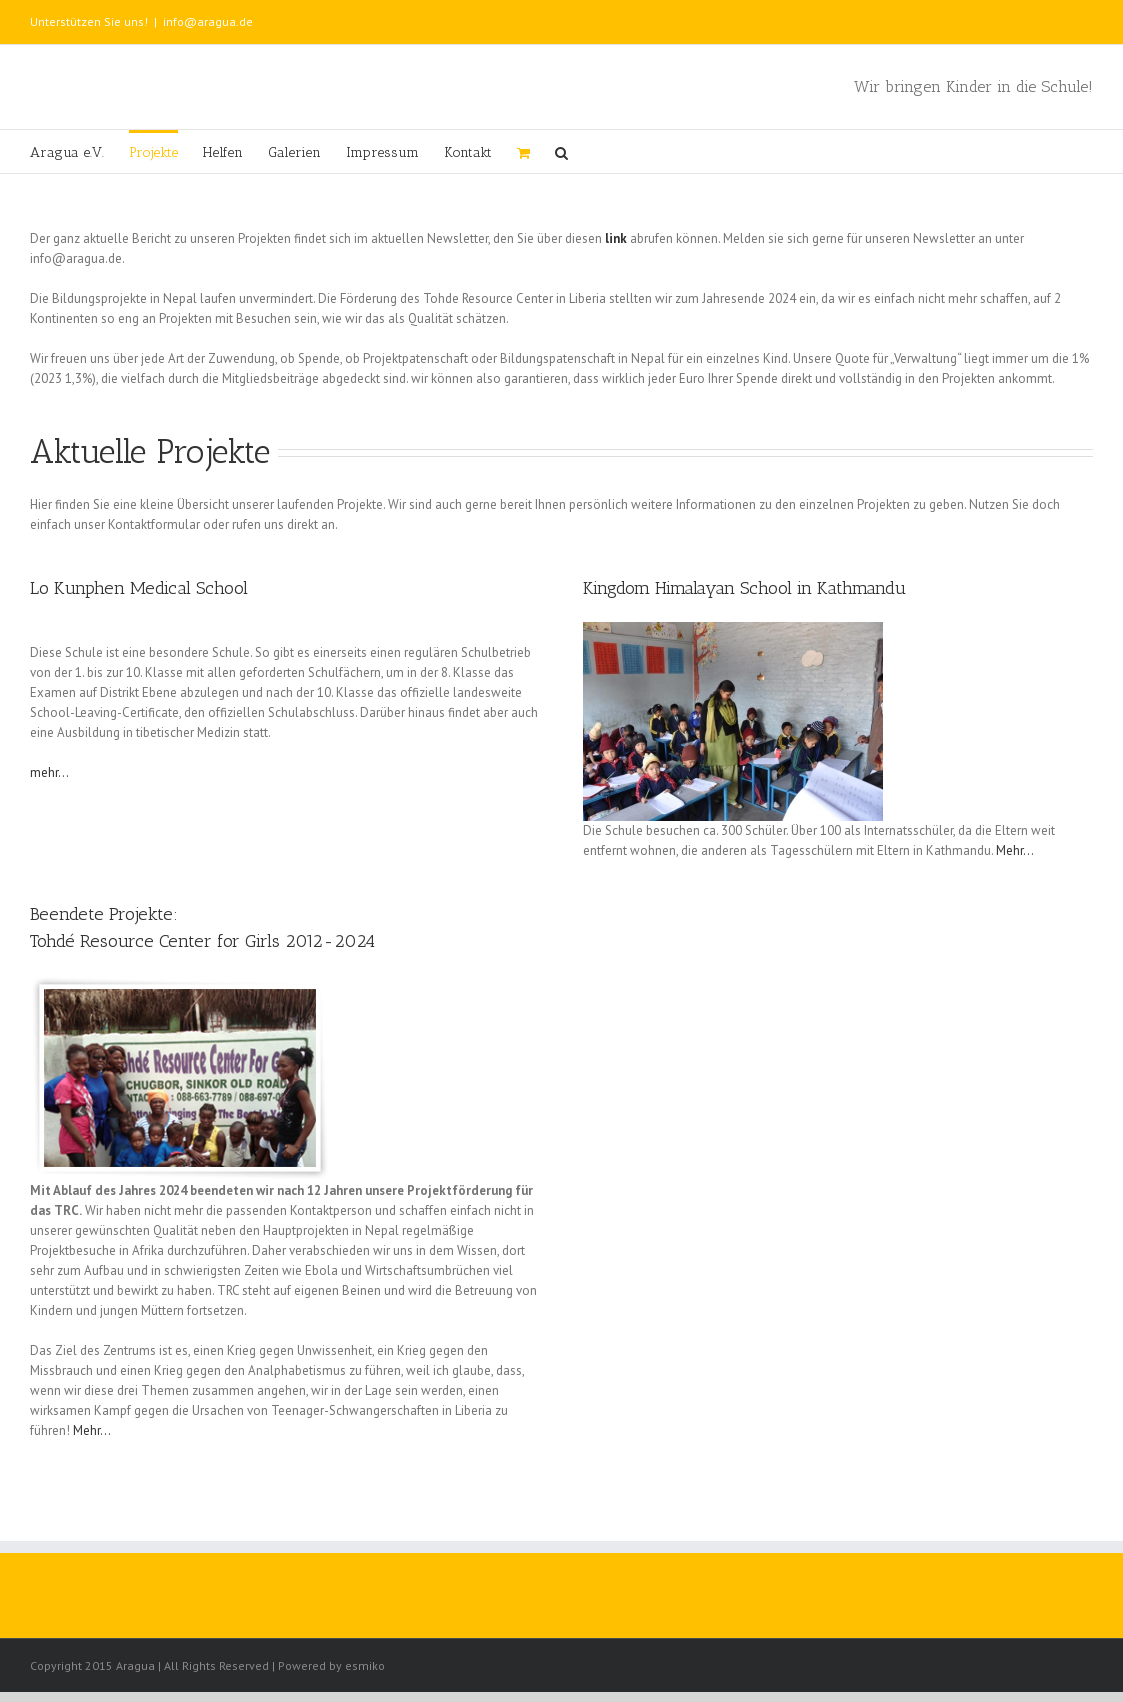 This screenshot has width=1123, height=1702. Describe the element at coordinates (1015, 850) in the screenshot. I see `Mehr…` at that location.